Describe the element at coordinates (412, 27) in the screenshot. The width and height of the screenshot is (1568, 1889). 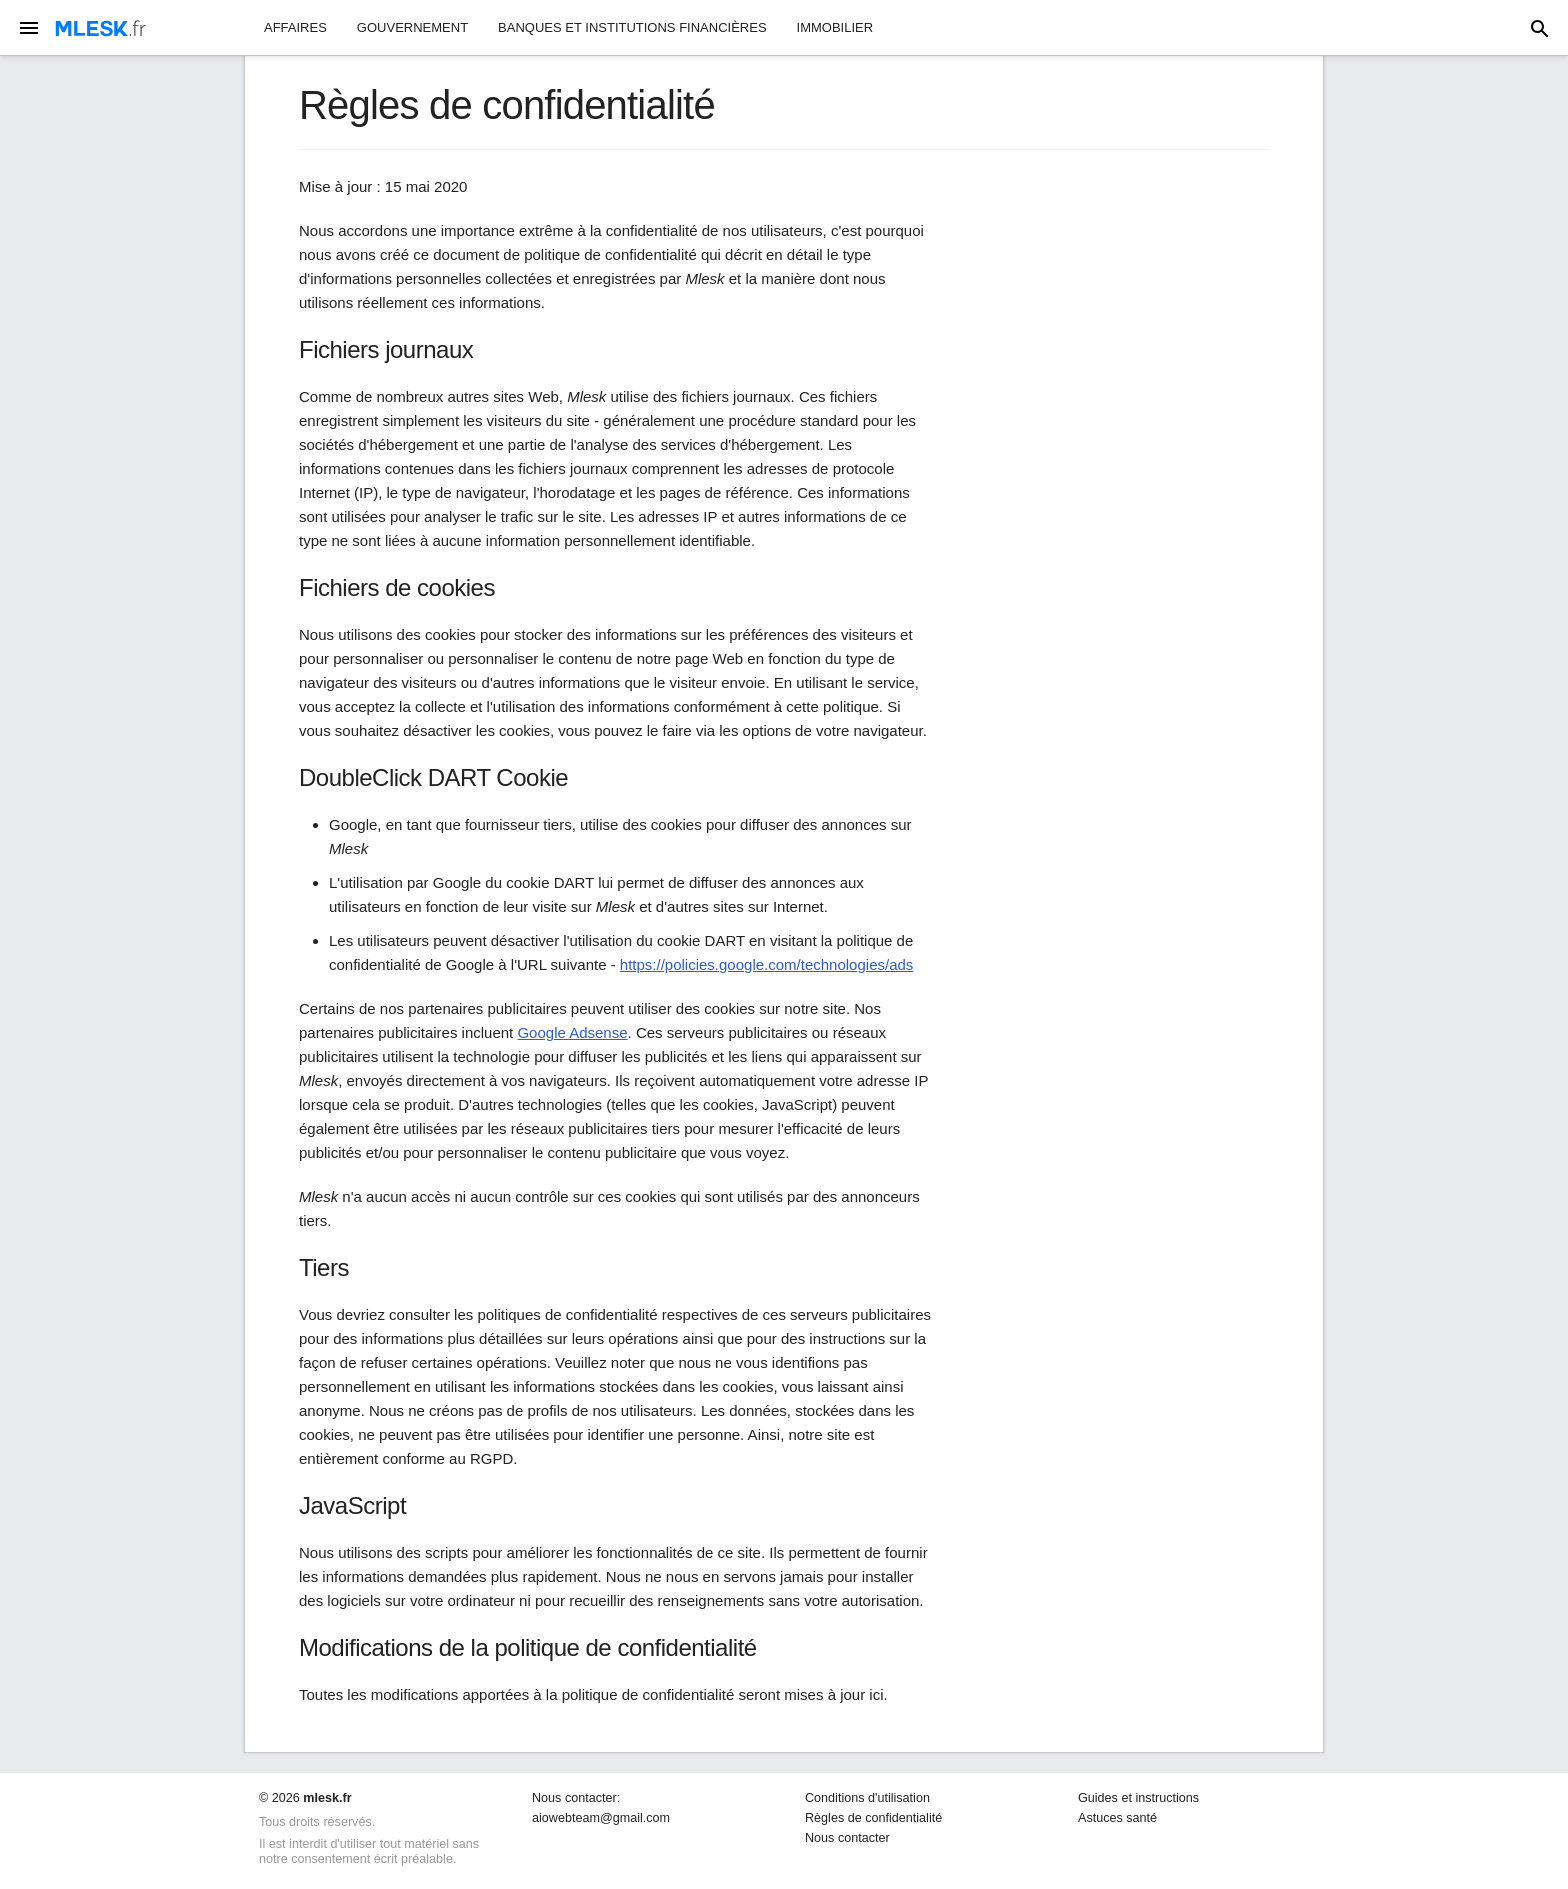
I see `Gouvernement` at that location.